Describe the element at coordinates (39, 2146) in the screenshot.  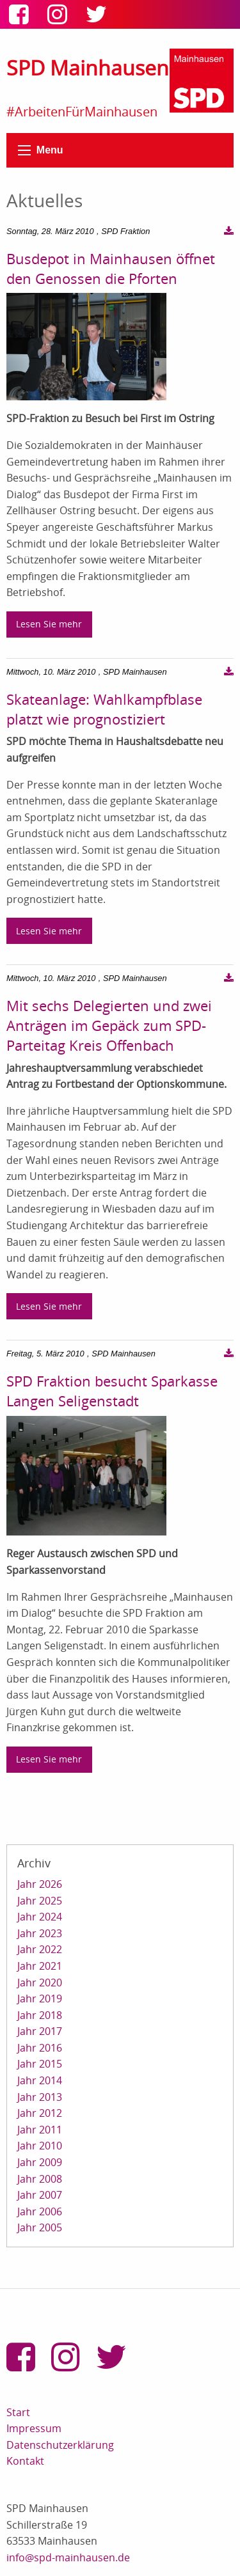
I see `Jahr 2010` at that location.